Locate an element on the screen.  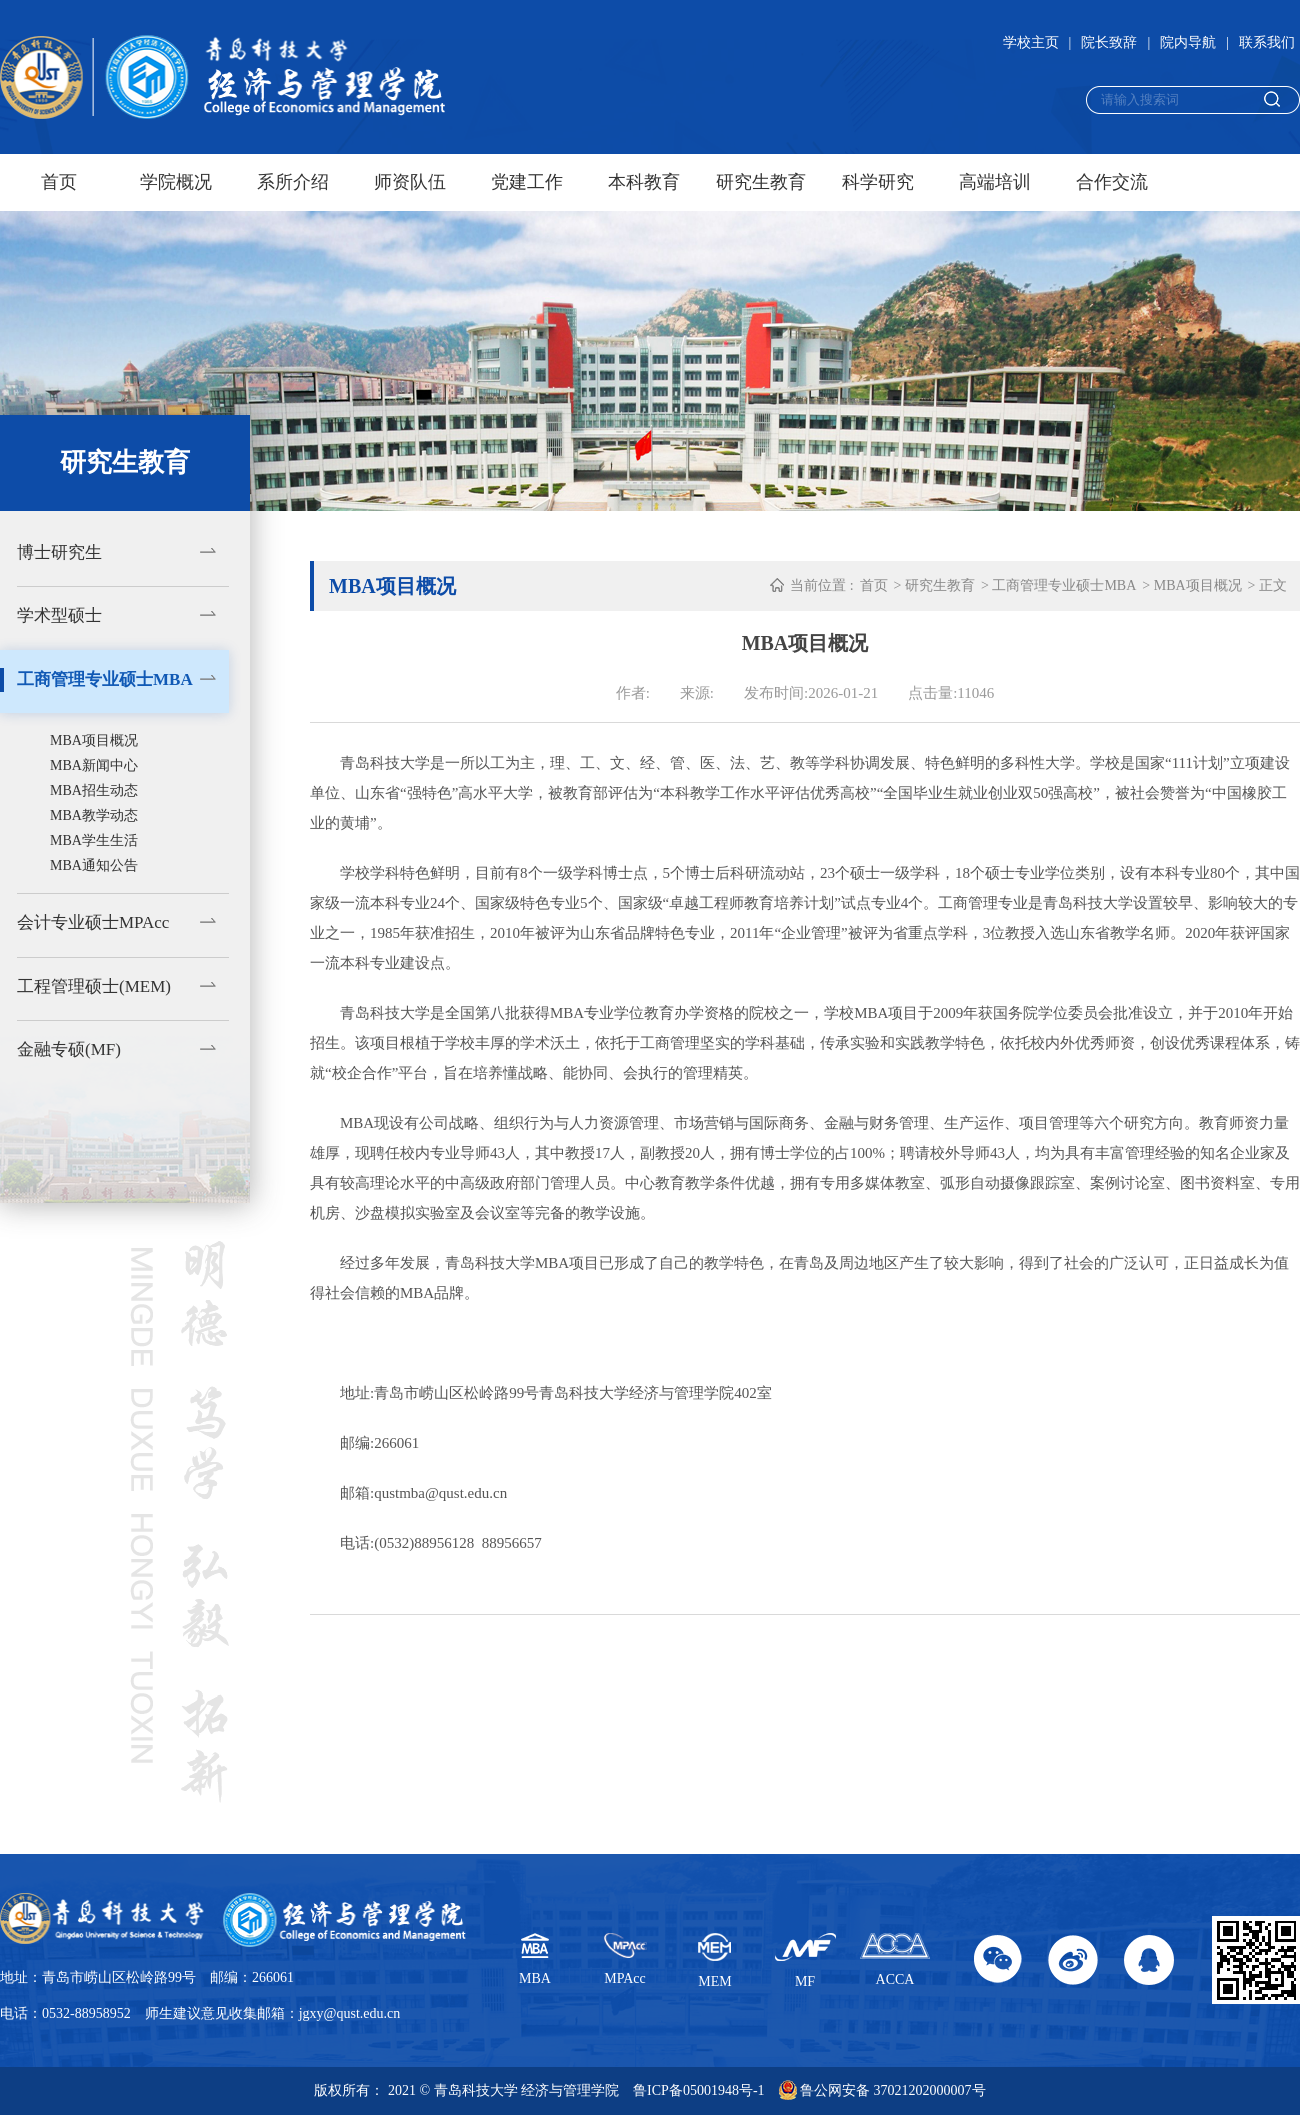
系所介绍 is located at coordinates (293, 182).